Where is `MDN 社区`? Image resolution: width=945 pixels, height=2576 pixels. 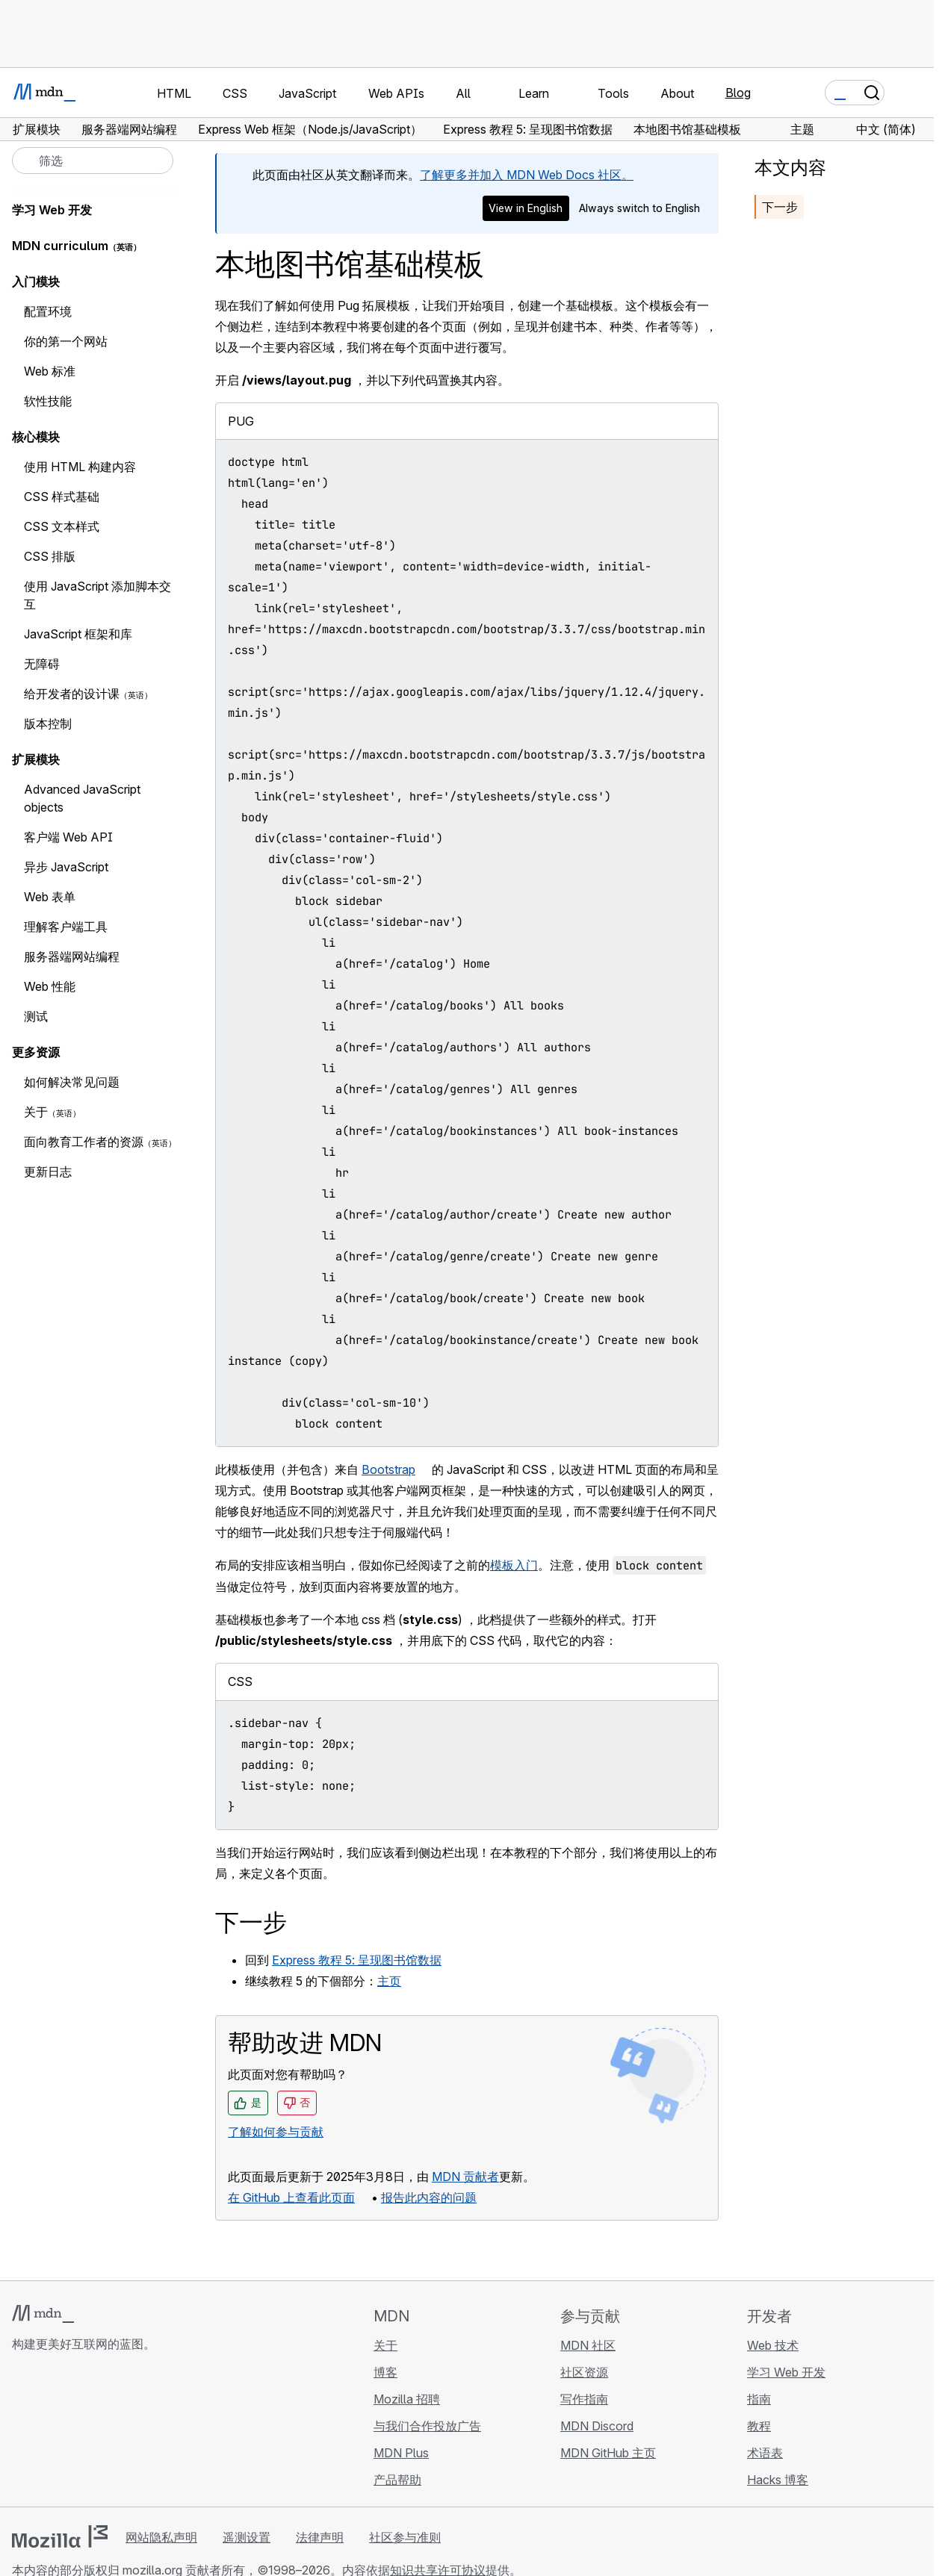 MDN 社区 is located at coordinates (588, 2345).